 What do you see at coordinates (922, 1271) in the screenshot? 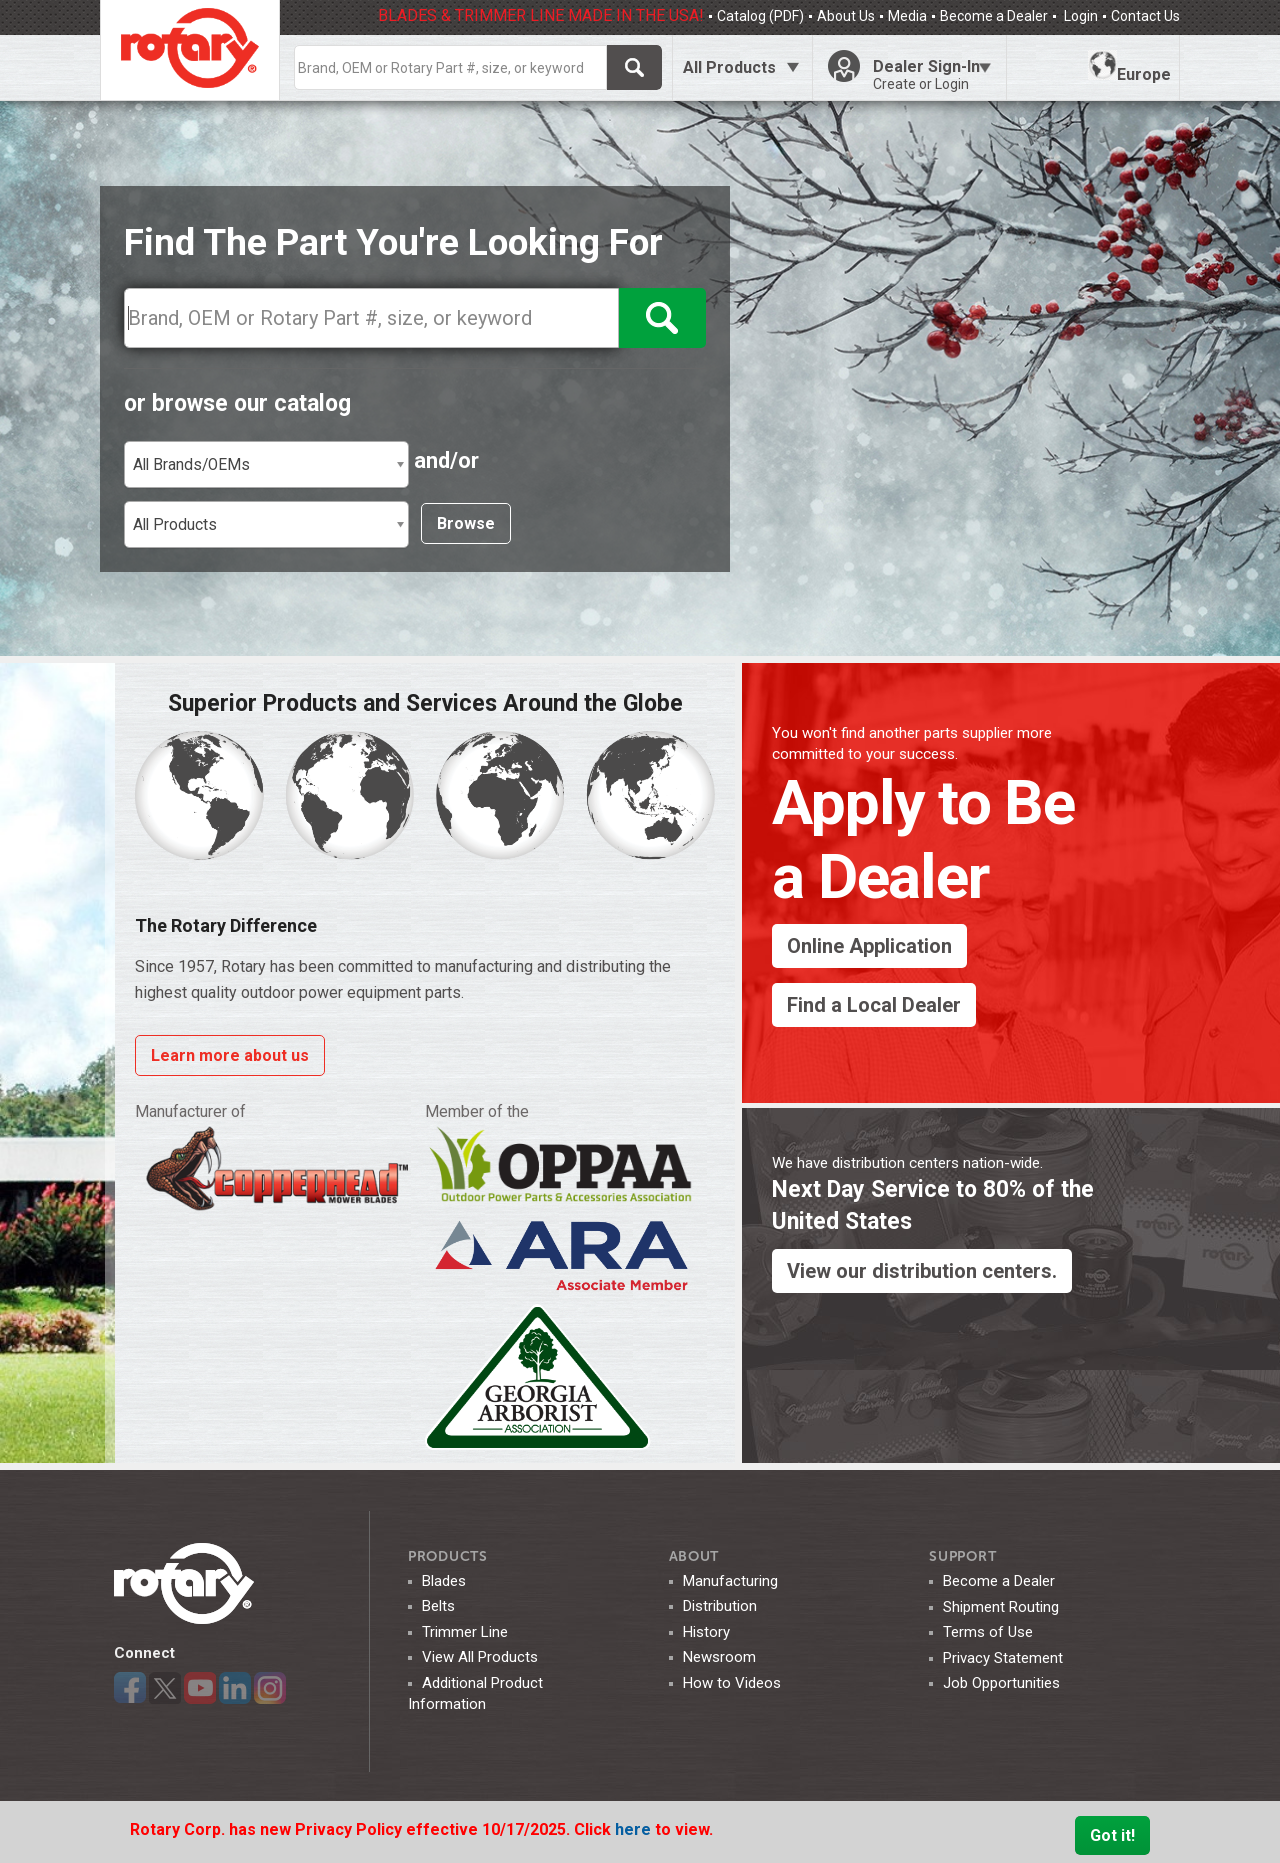
I see `View our distribution centers.` at bounding box center [922, 1271].